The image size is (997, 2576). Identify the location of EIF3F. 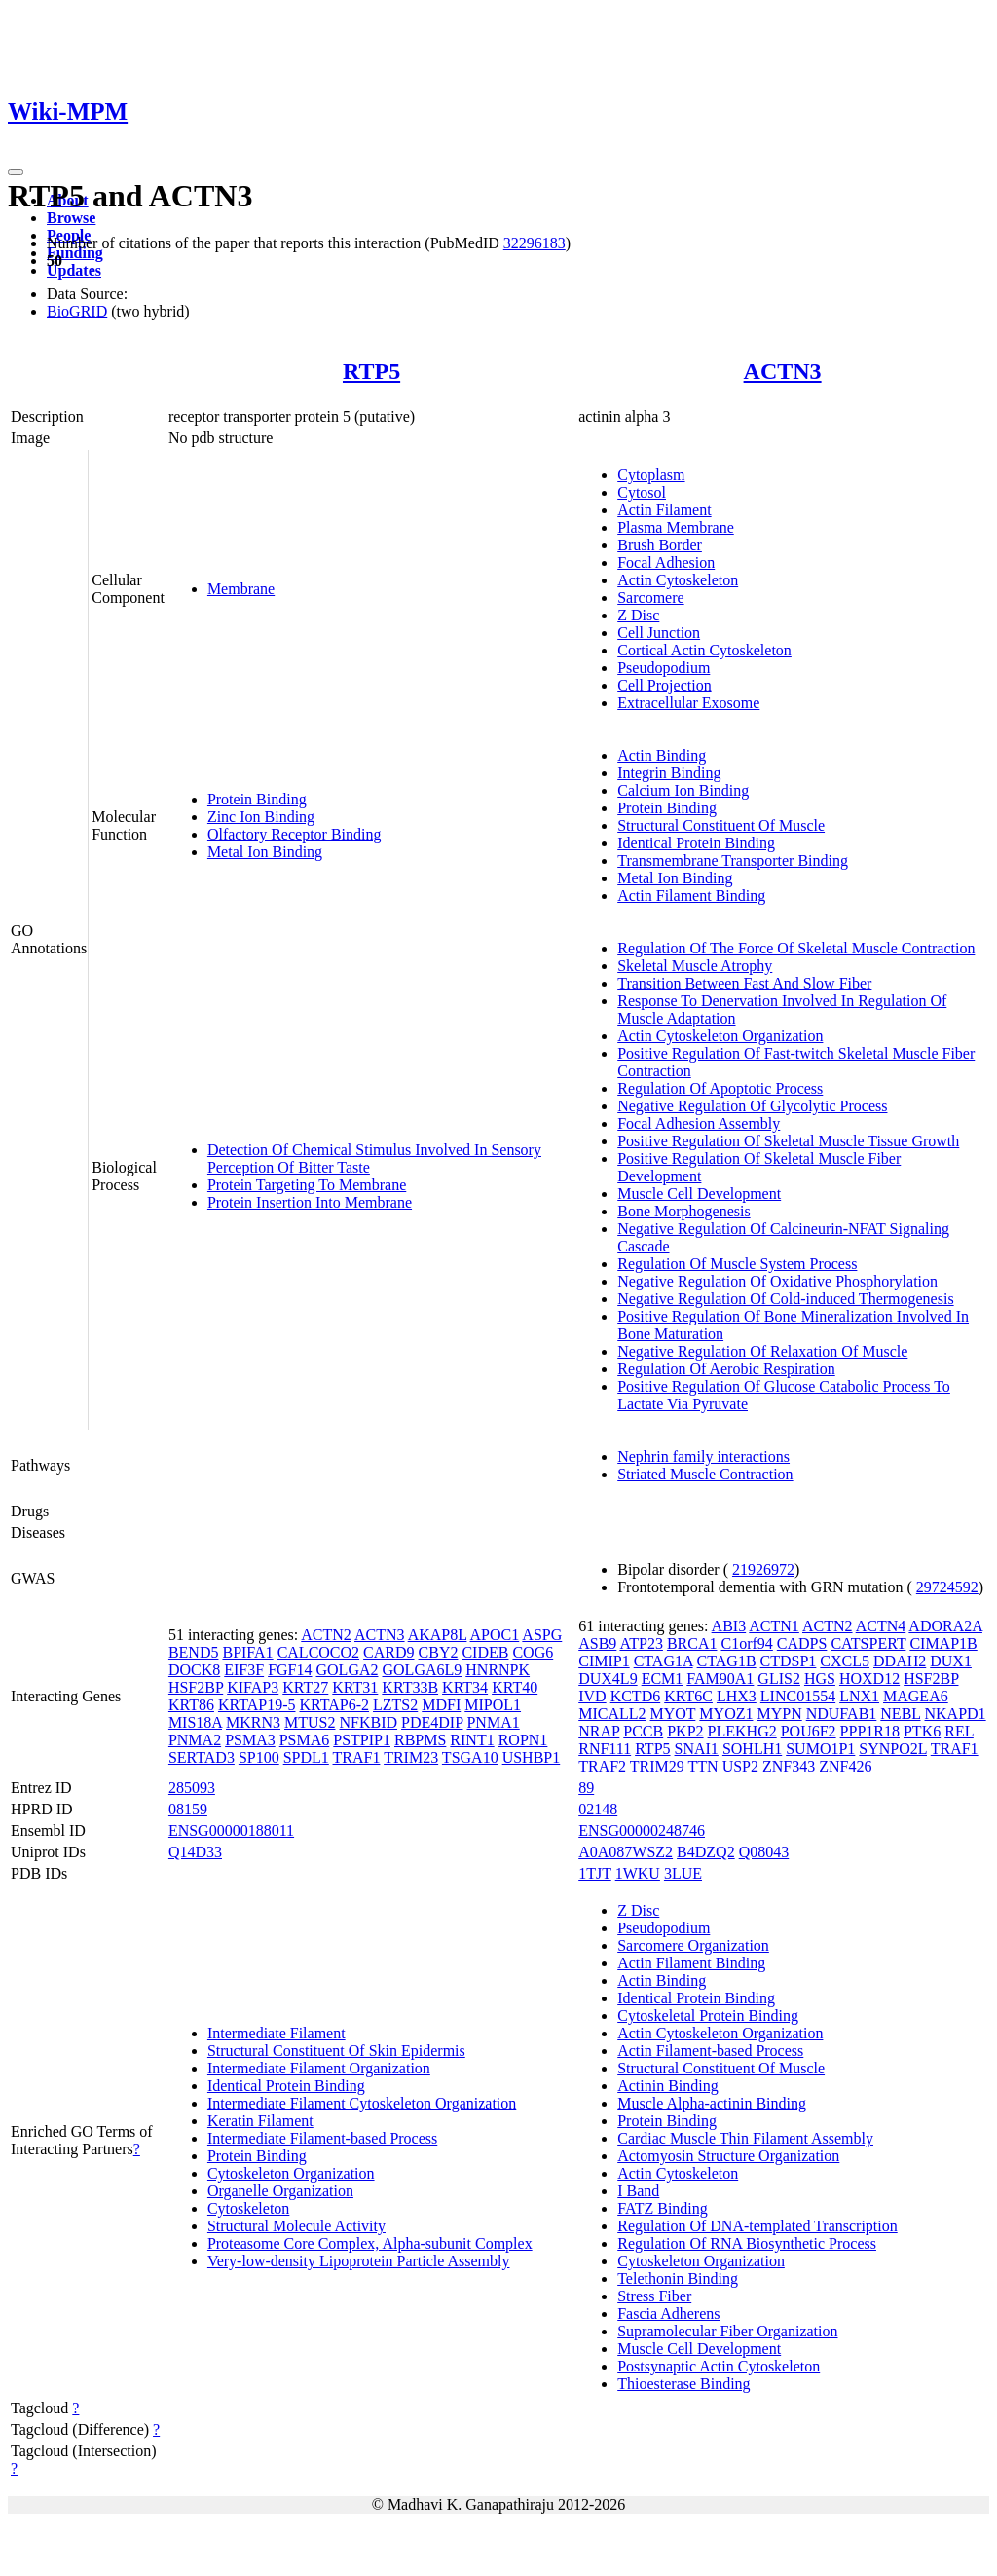
(244, 1669).